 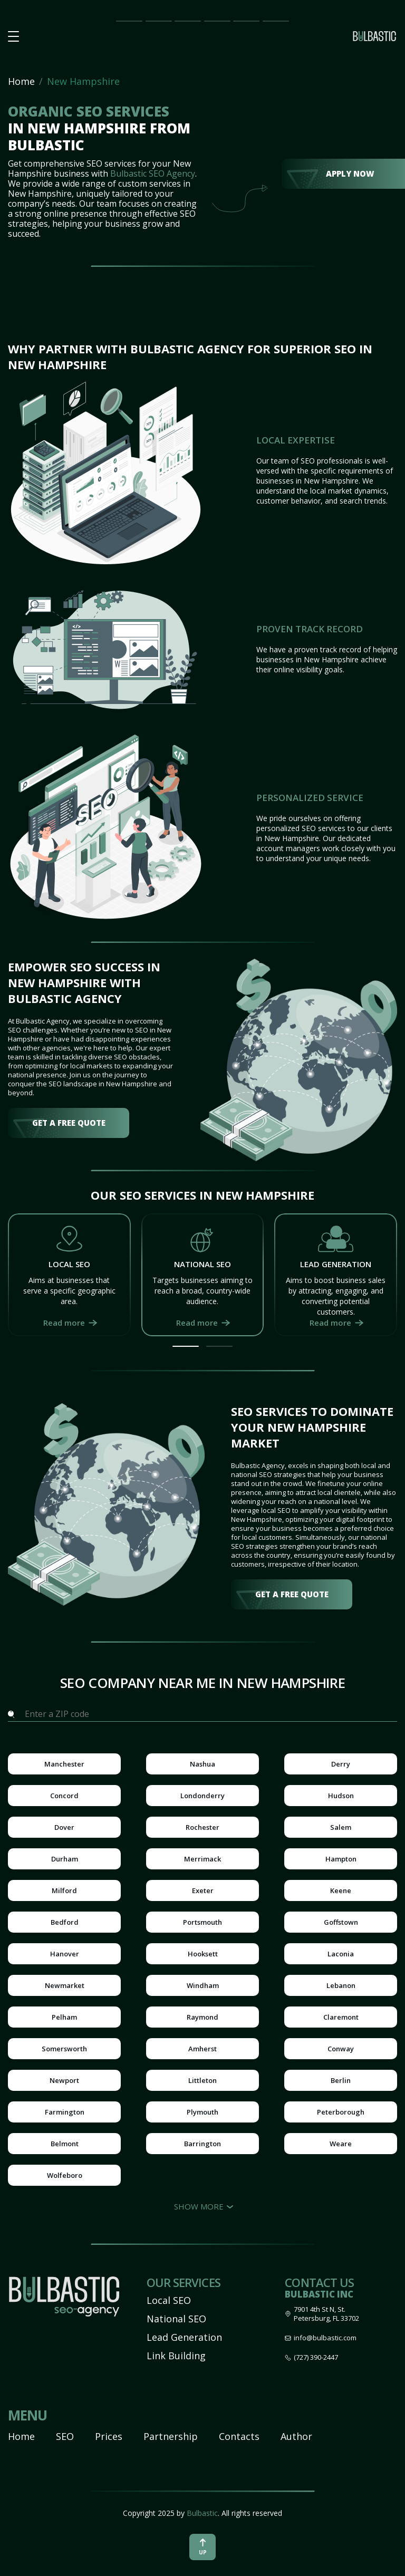 I want to click on [button burger-menu], so click(x=13, y=36).